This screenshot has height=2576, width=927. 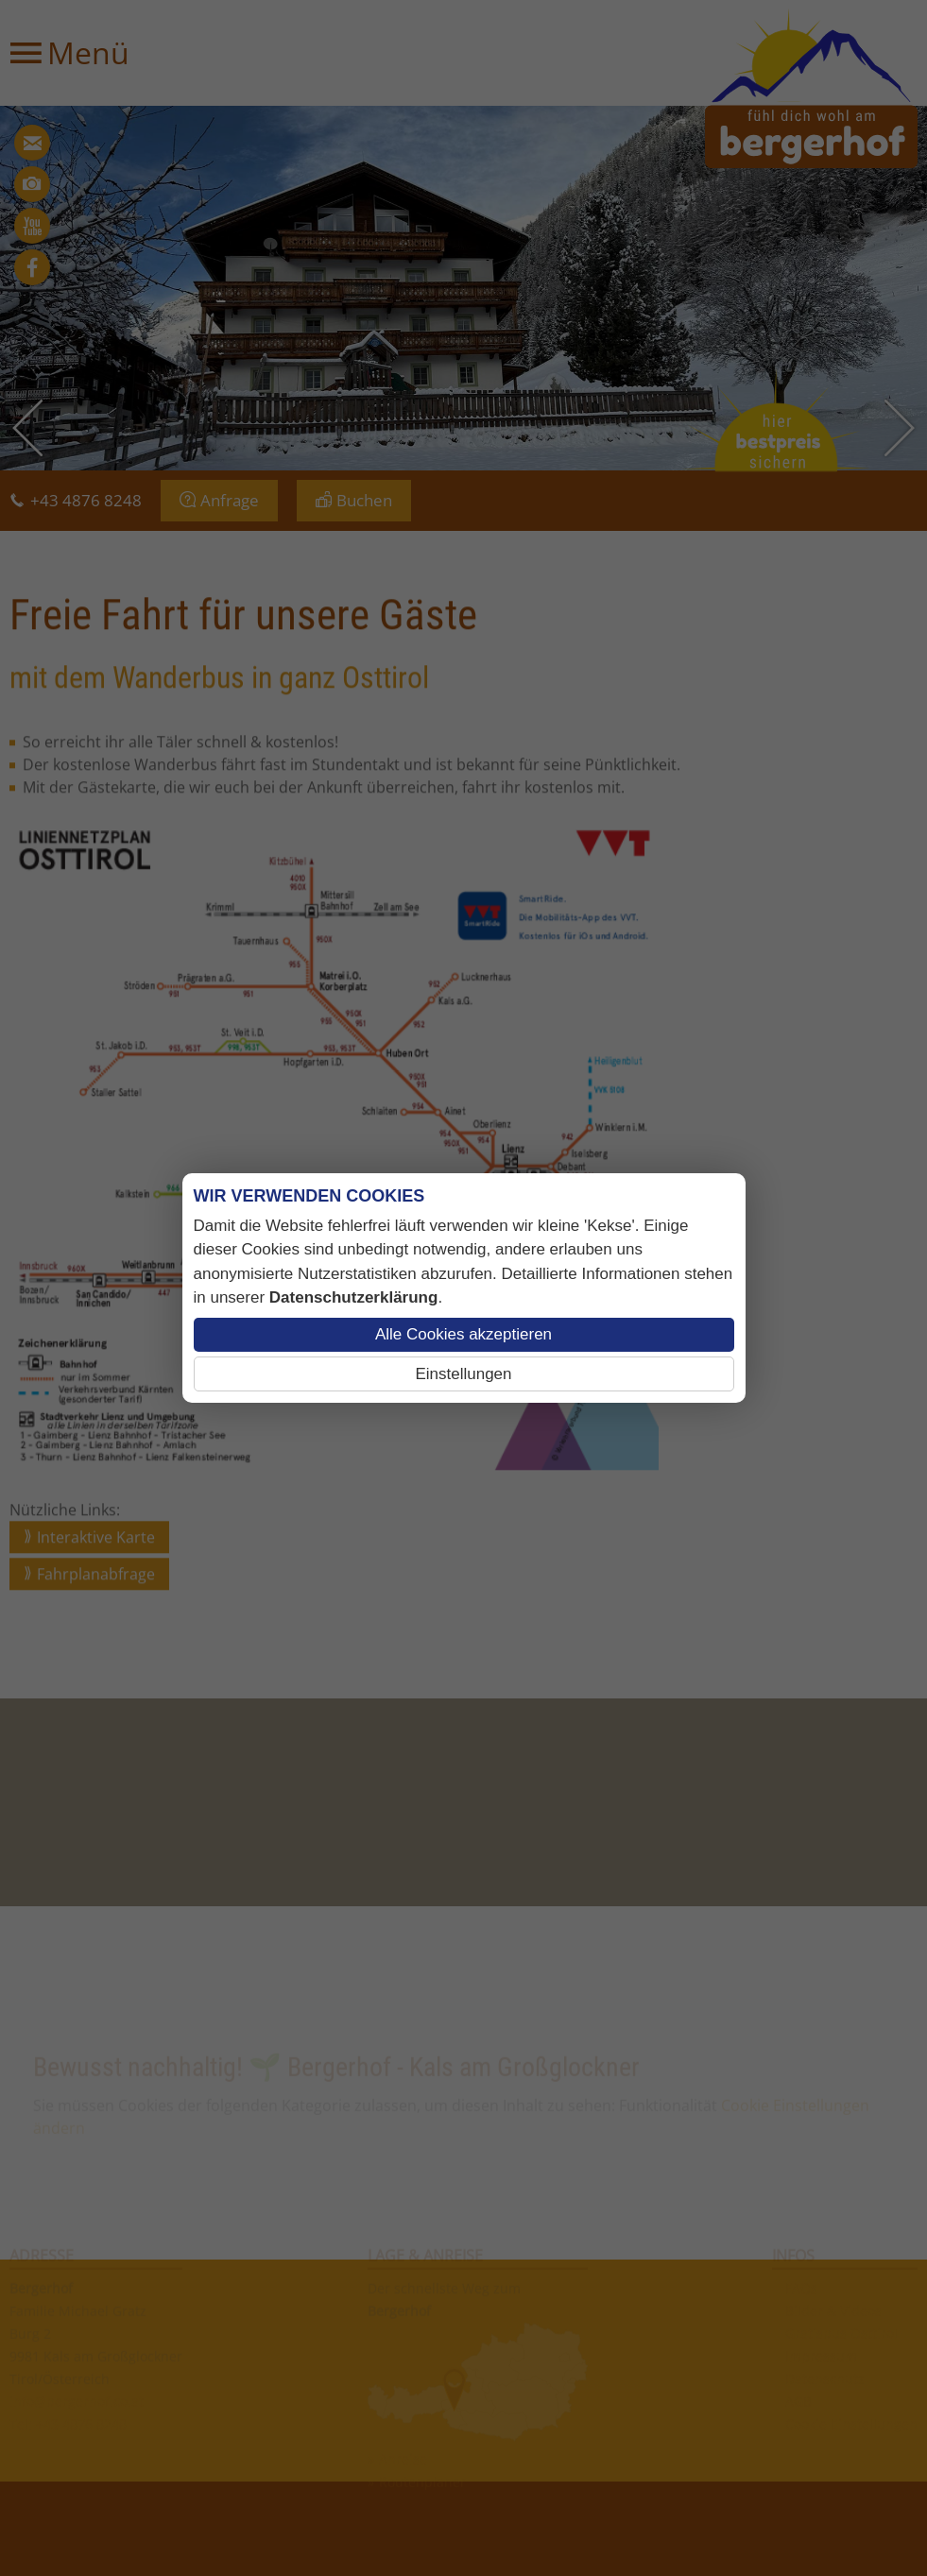 I want to click on Datenschutzerklärung, so click(x=353, y=1297).